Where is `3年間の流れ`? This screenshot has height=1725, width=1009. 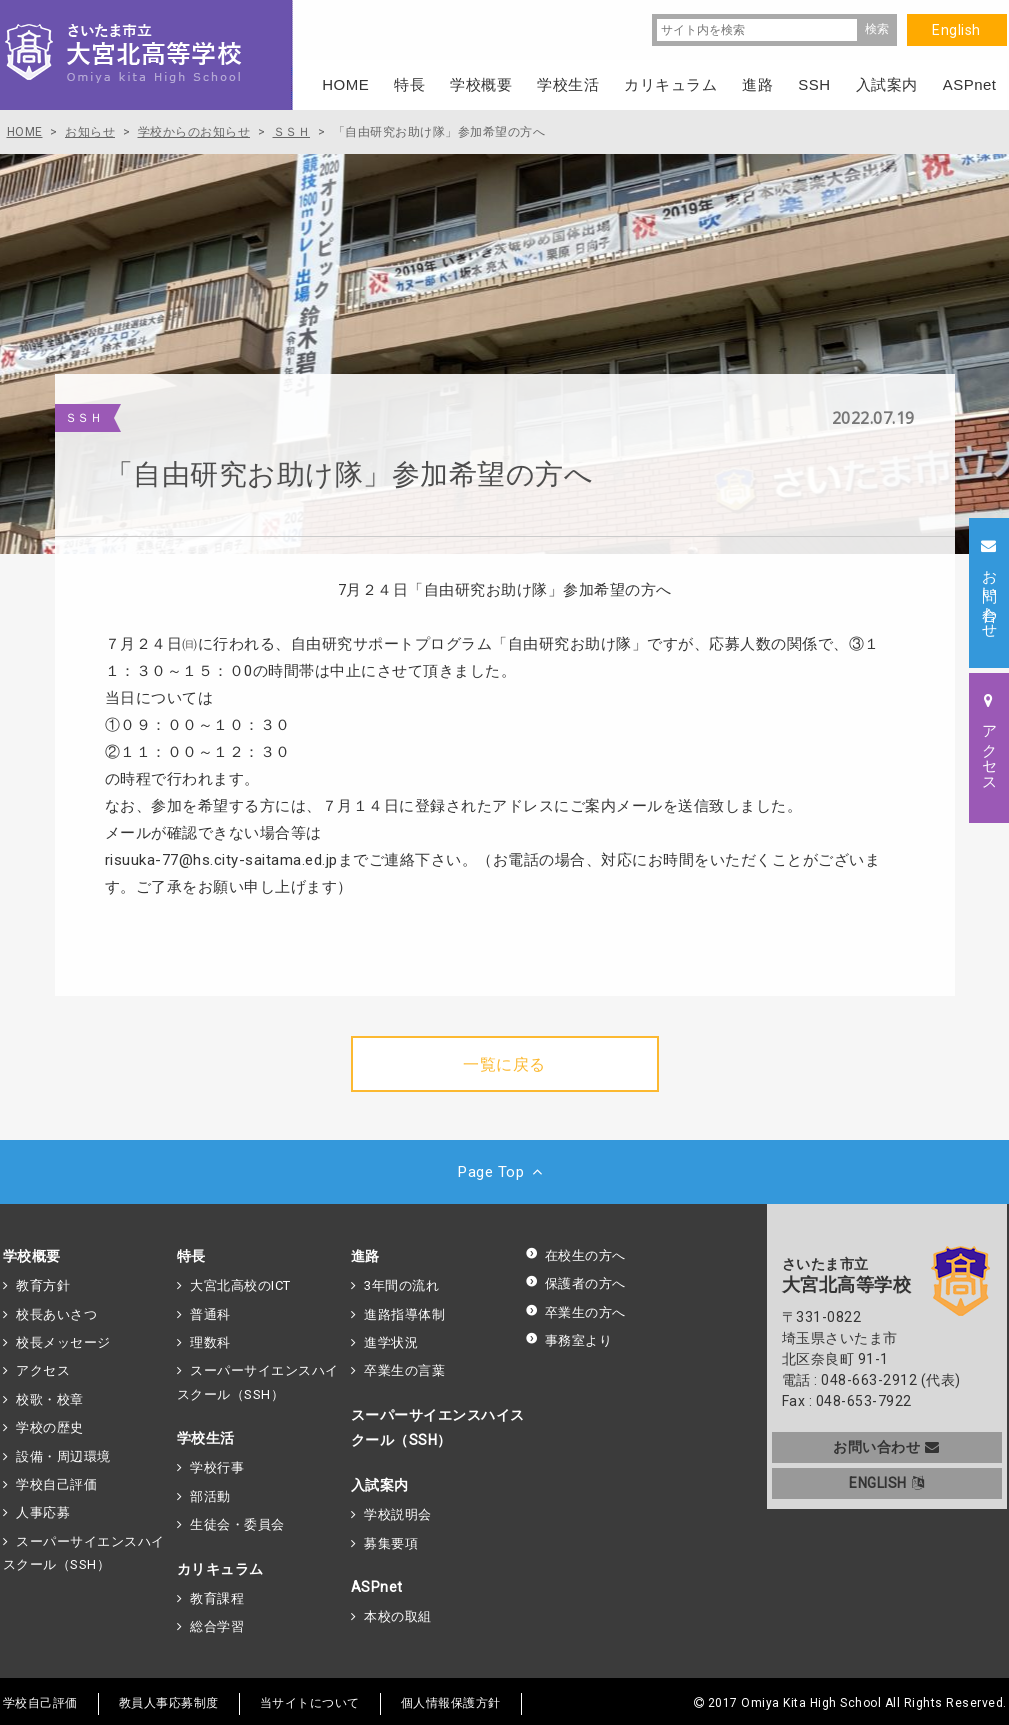 3年間の流れ is located at coordinates (401, 1285).